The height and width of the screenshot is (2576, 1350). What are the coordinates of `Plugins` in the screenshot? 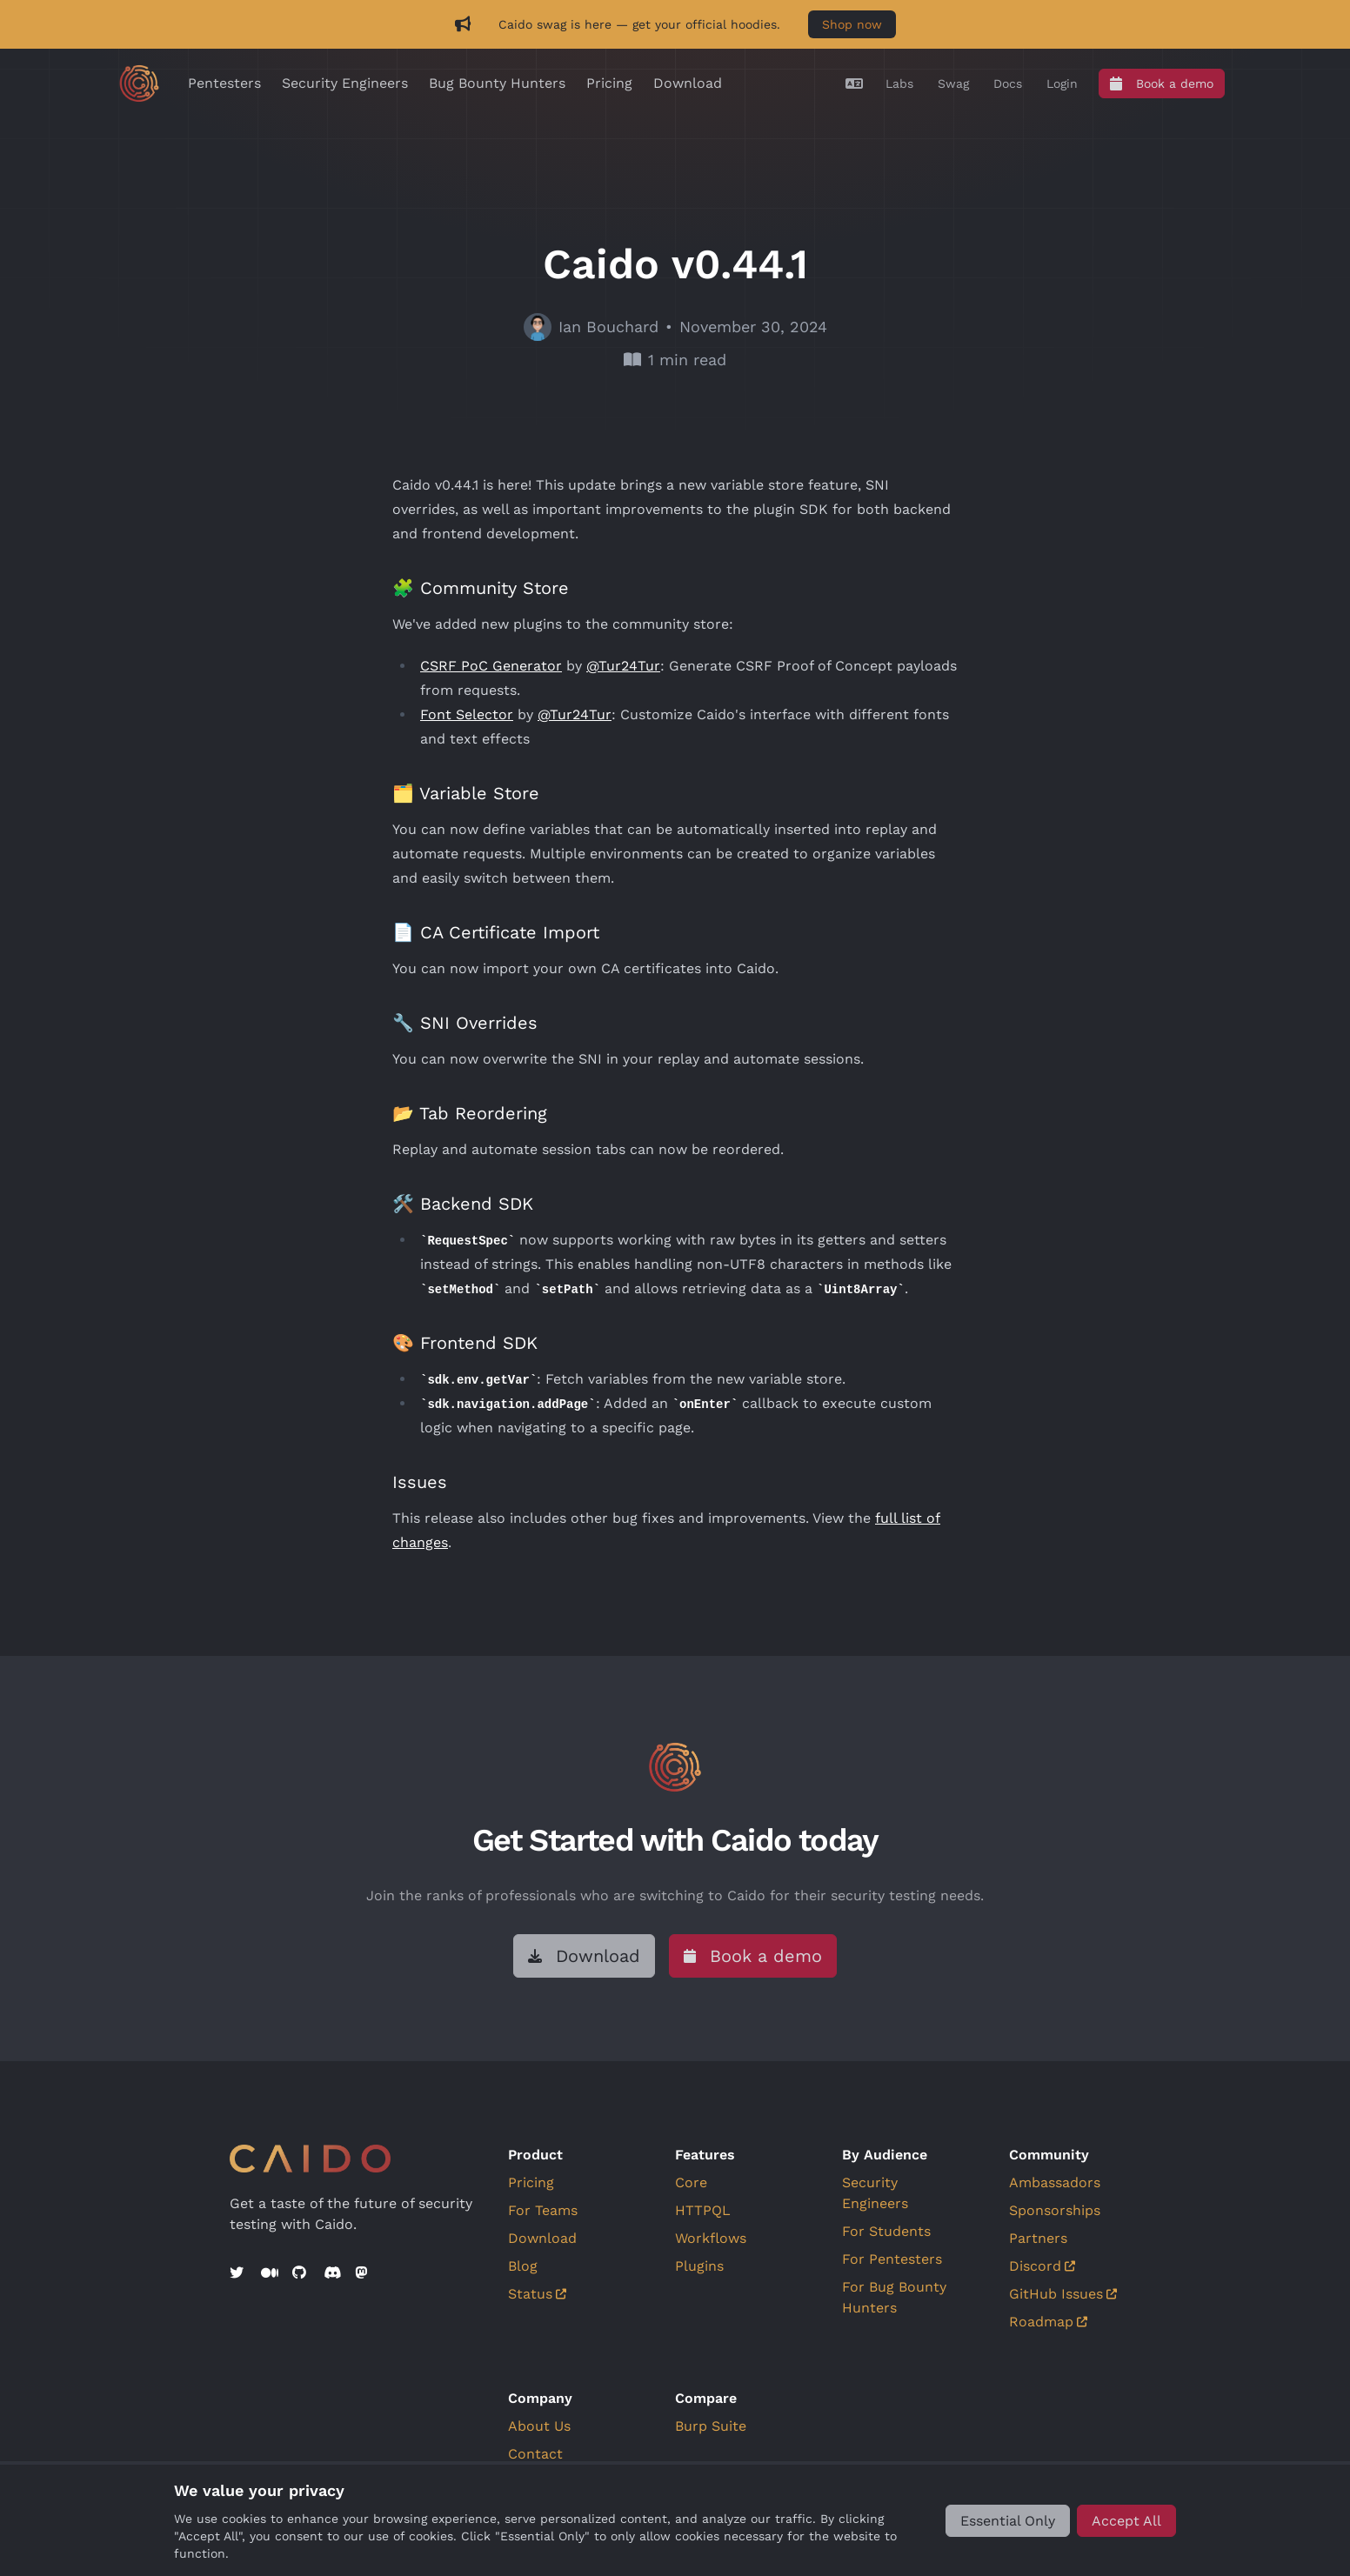 It's located at (699, 2266).